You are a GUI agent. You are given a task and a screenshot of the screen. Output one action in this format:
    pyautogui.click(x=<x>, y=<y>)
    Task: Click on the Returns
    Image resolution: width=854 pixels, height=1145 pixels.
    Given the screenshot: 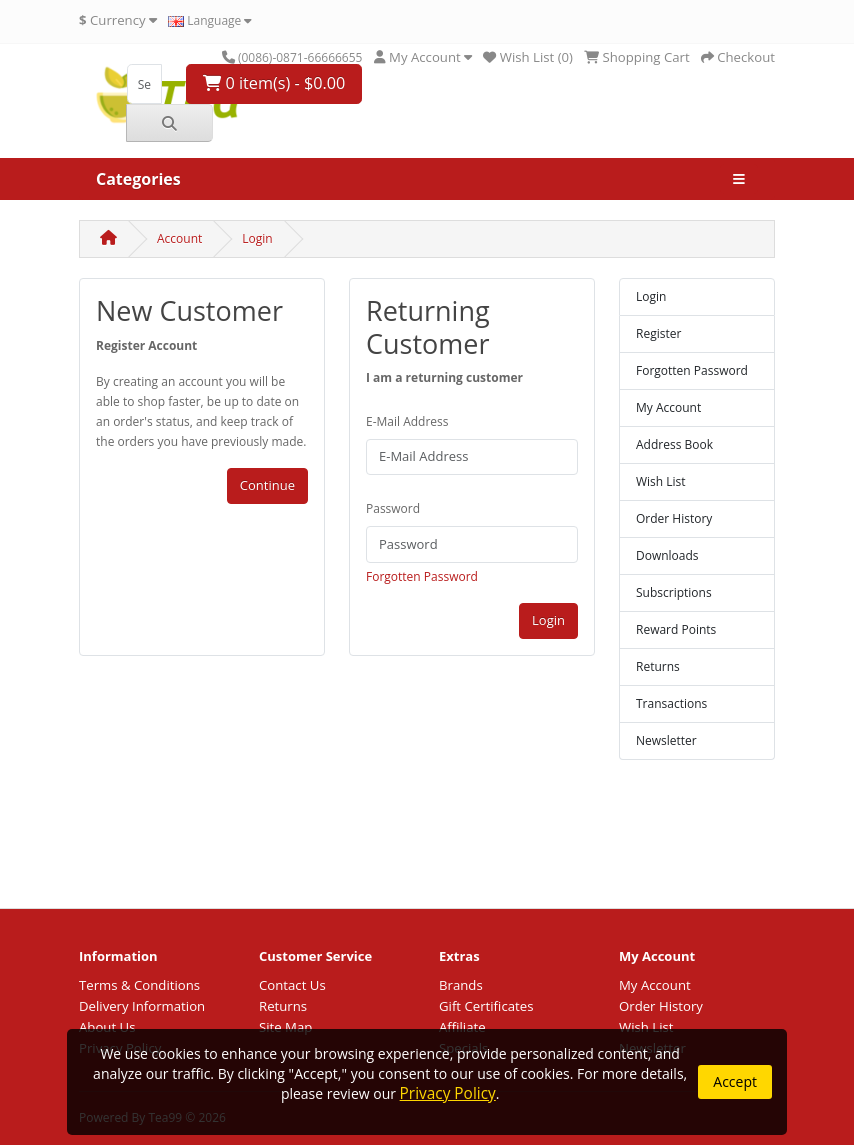 What is the action you would take?
    pyautogui.click(x=658, y=666)
    